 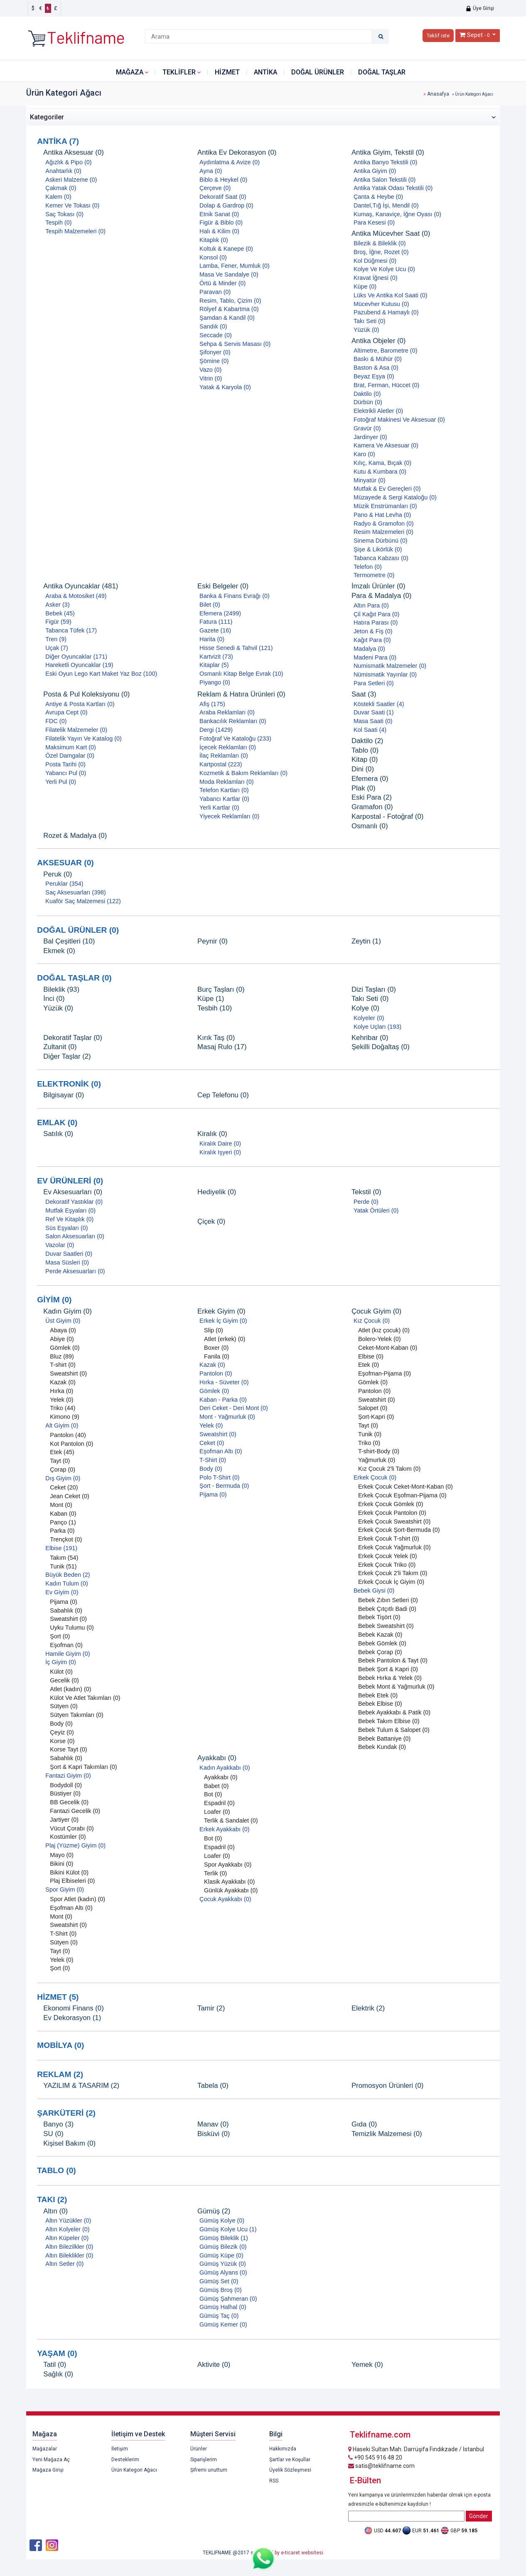 I want to click on Gümüş Kolye Ucu (1), so click(x=228, y=2229).